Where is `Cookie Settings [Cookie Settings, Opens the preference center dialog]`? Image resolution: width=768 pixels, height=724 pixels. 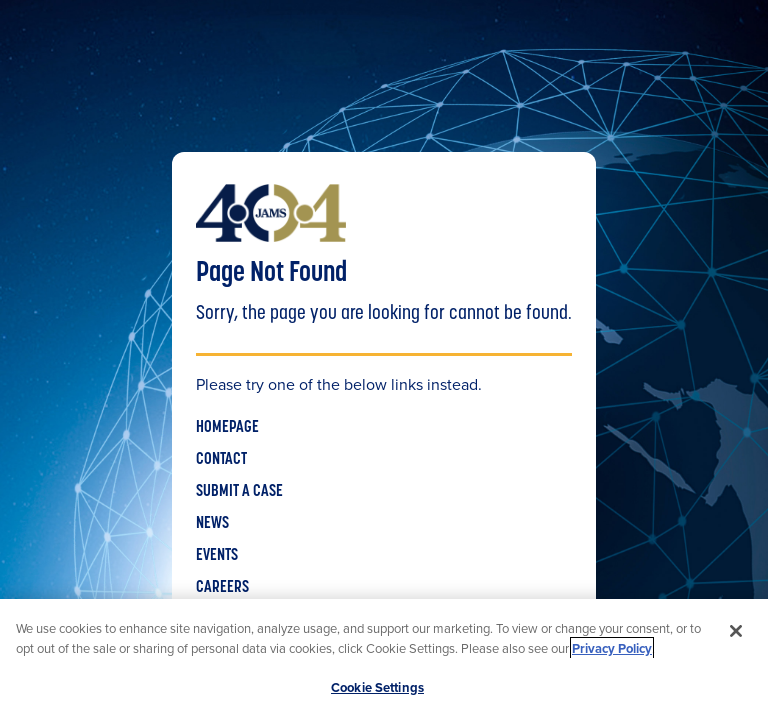
Cookie Settings [Cookie Settings, Opens the preference center dialog] is located at coordinates (377, 687).